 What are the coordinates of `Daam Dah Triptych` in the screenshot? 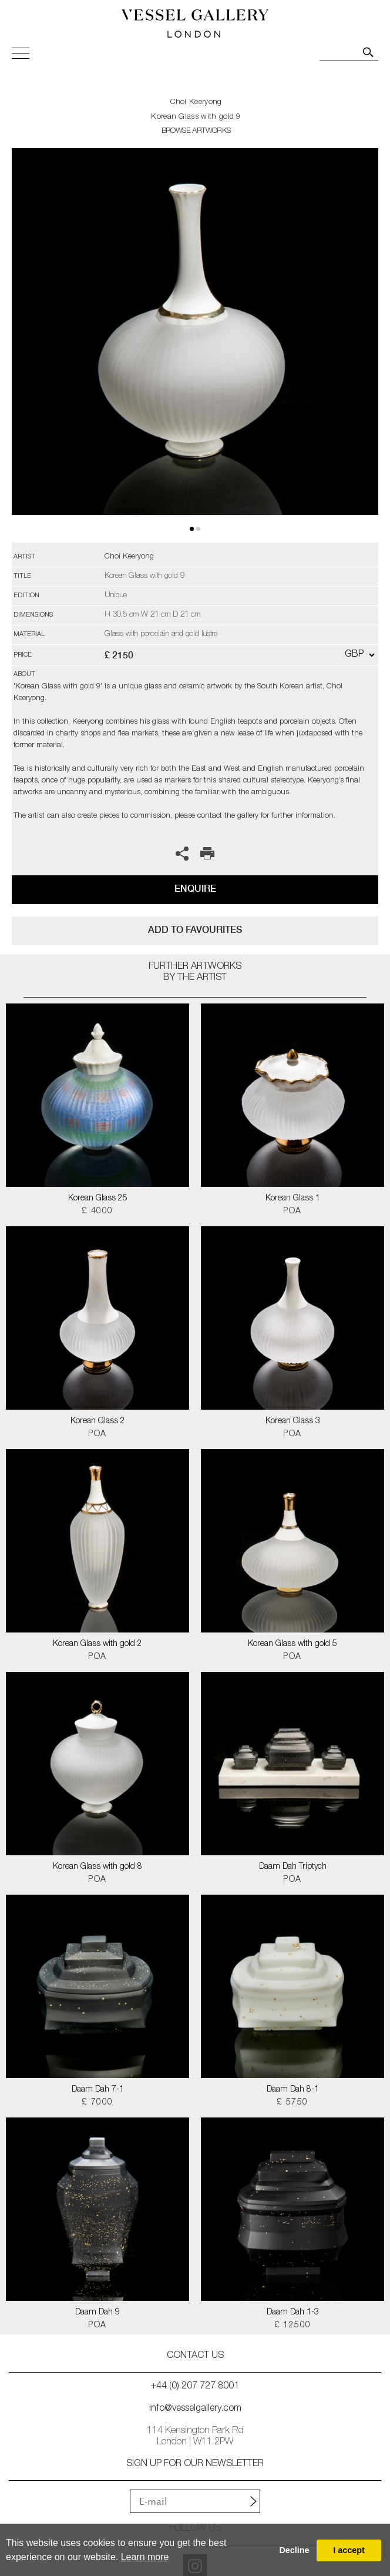 It's located at (293, 1867).